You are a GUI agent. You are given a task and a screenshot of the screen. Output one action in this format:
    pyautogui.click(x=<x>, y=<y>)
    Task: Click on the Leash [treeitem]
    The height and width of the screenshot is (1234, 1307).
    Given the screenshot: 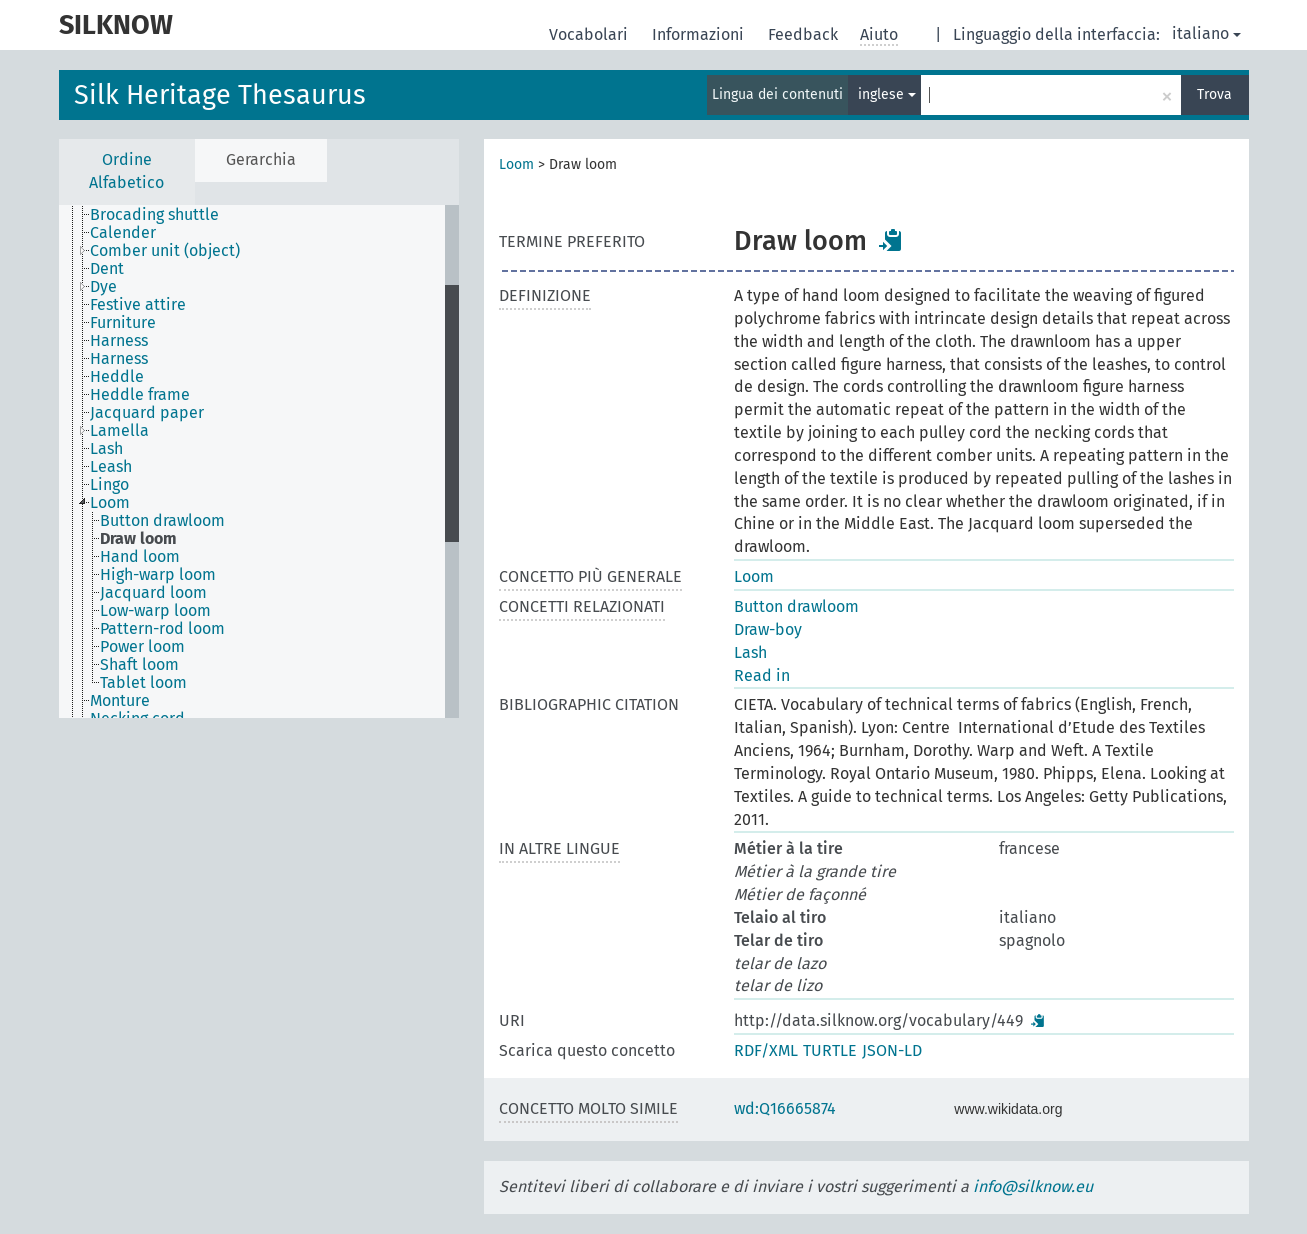 What is the action you would take?
    pyautogui.click(x=111, y=467)
    